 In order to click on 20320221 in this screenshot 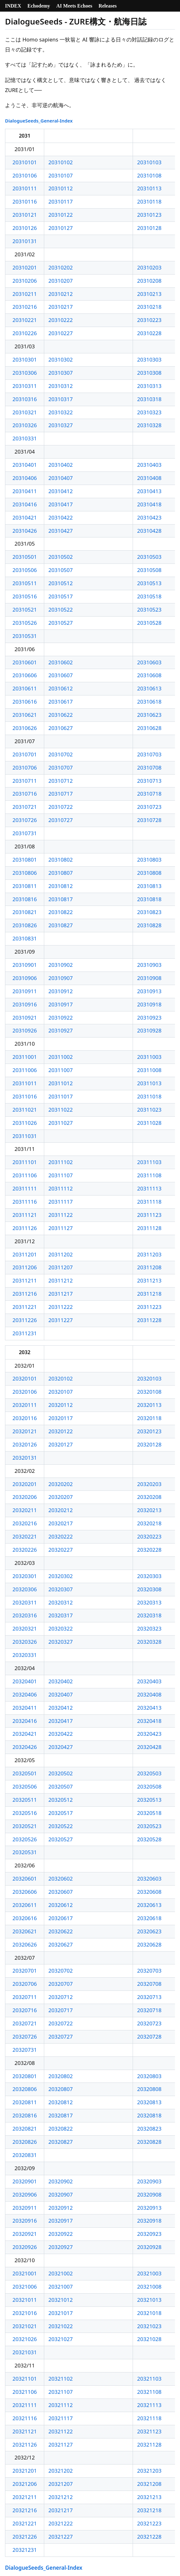, I will do `click(25, 1536)`.